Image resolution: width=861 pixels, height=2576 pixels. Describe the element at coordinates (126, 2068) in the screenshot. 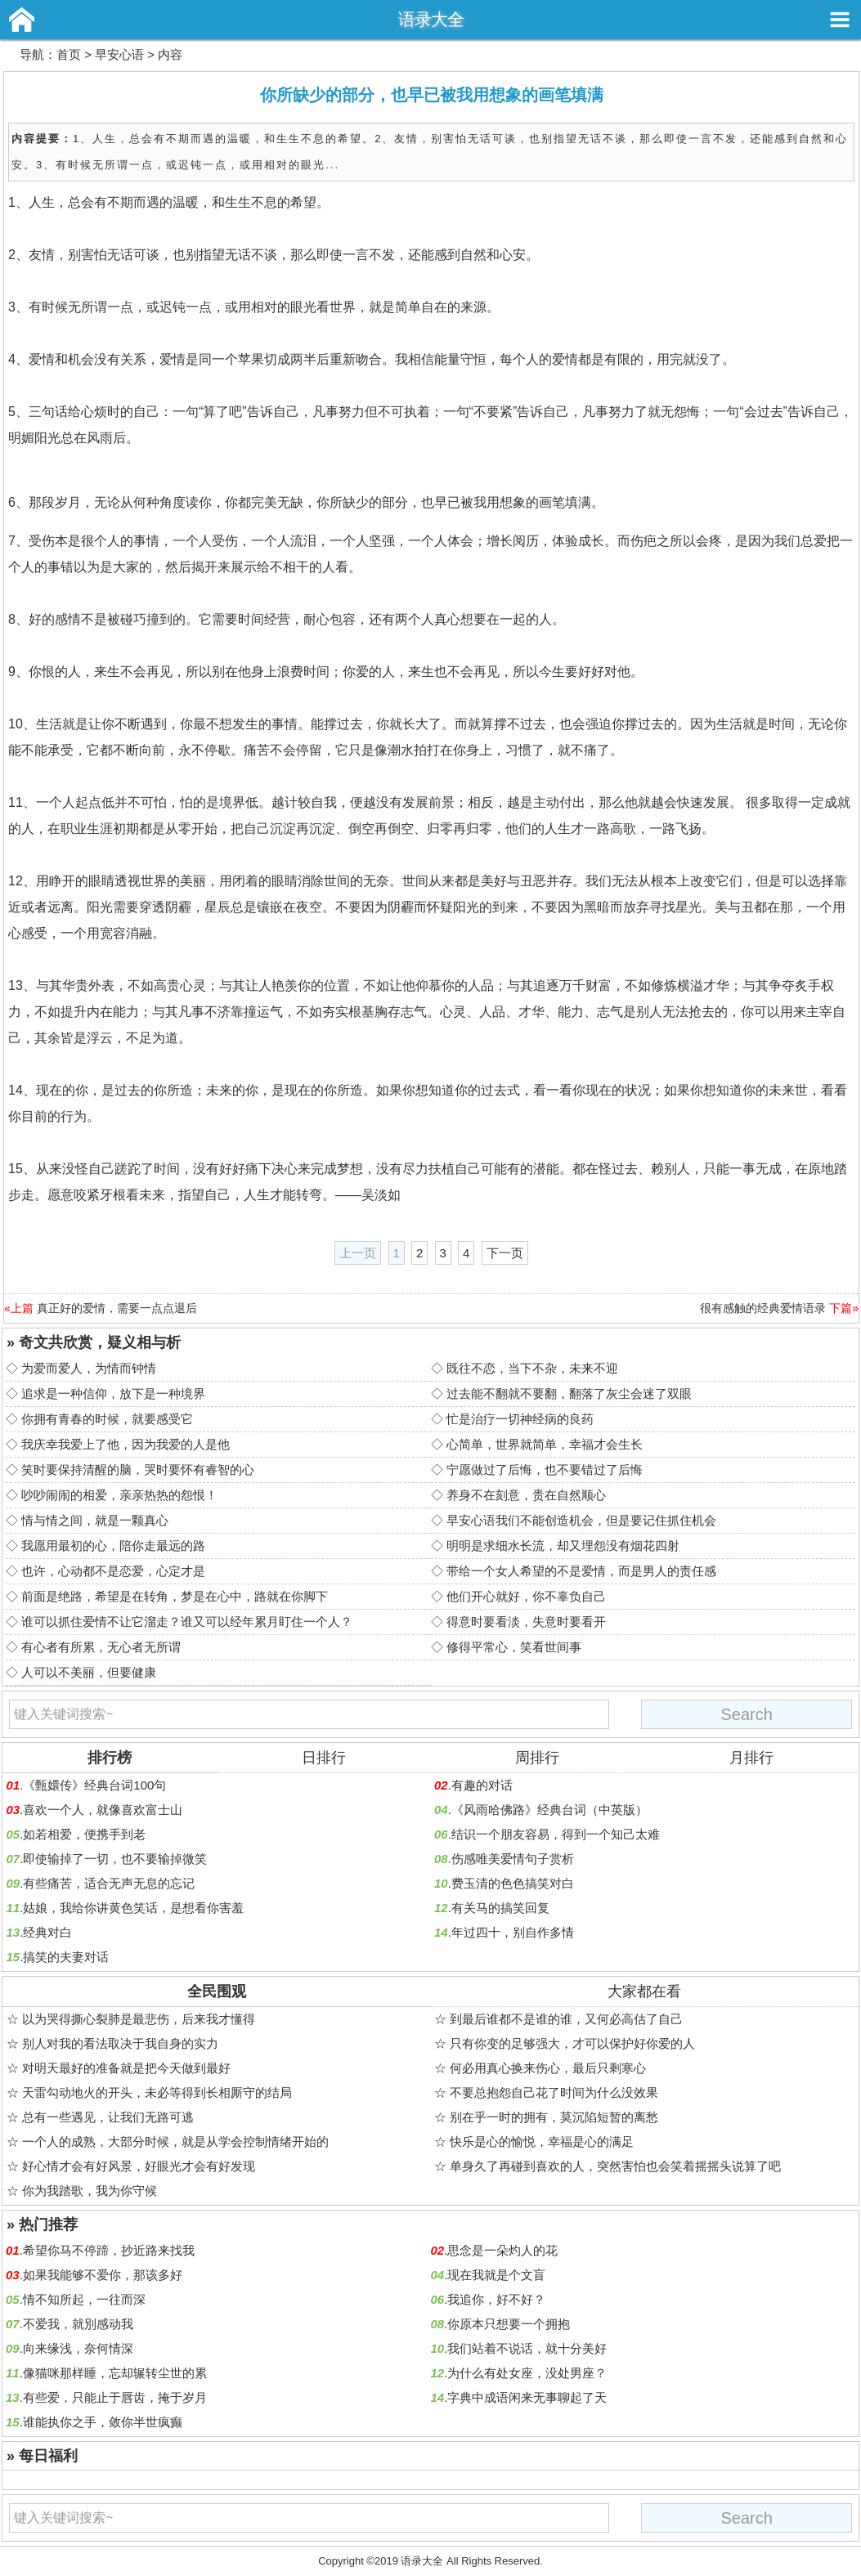

I see `对明天最好的准备就是把今天做到最好` at that location.